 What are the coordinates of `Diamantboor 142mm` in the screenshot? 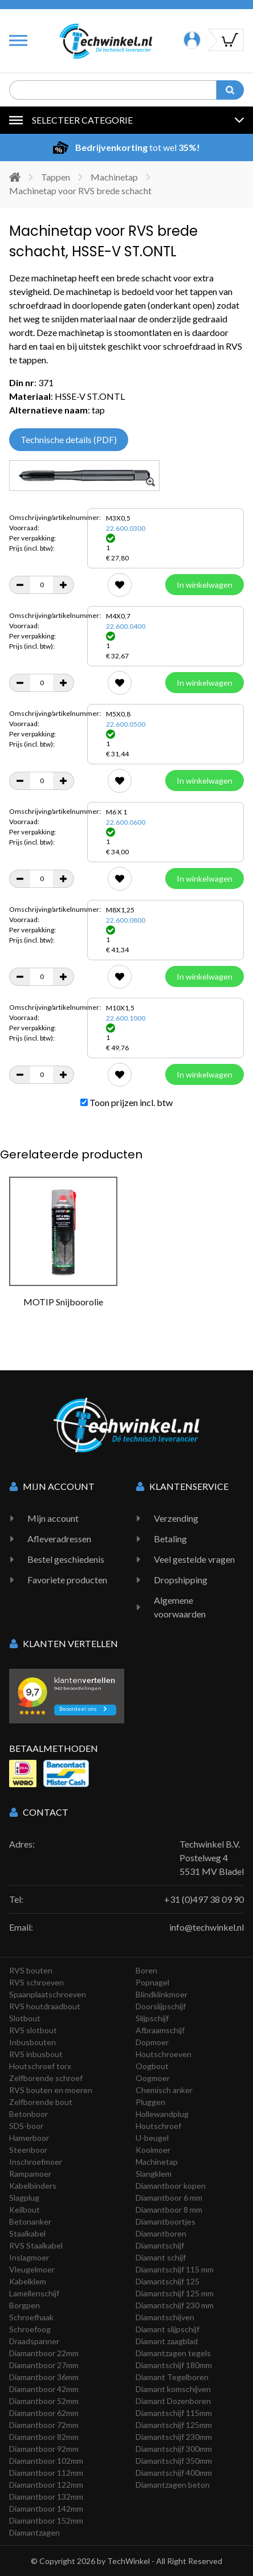 It's located at (46, 2508).